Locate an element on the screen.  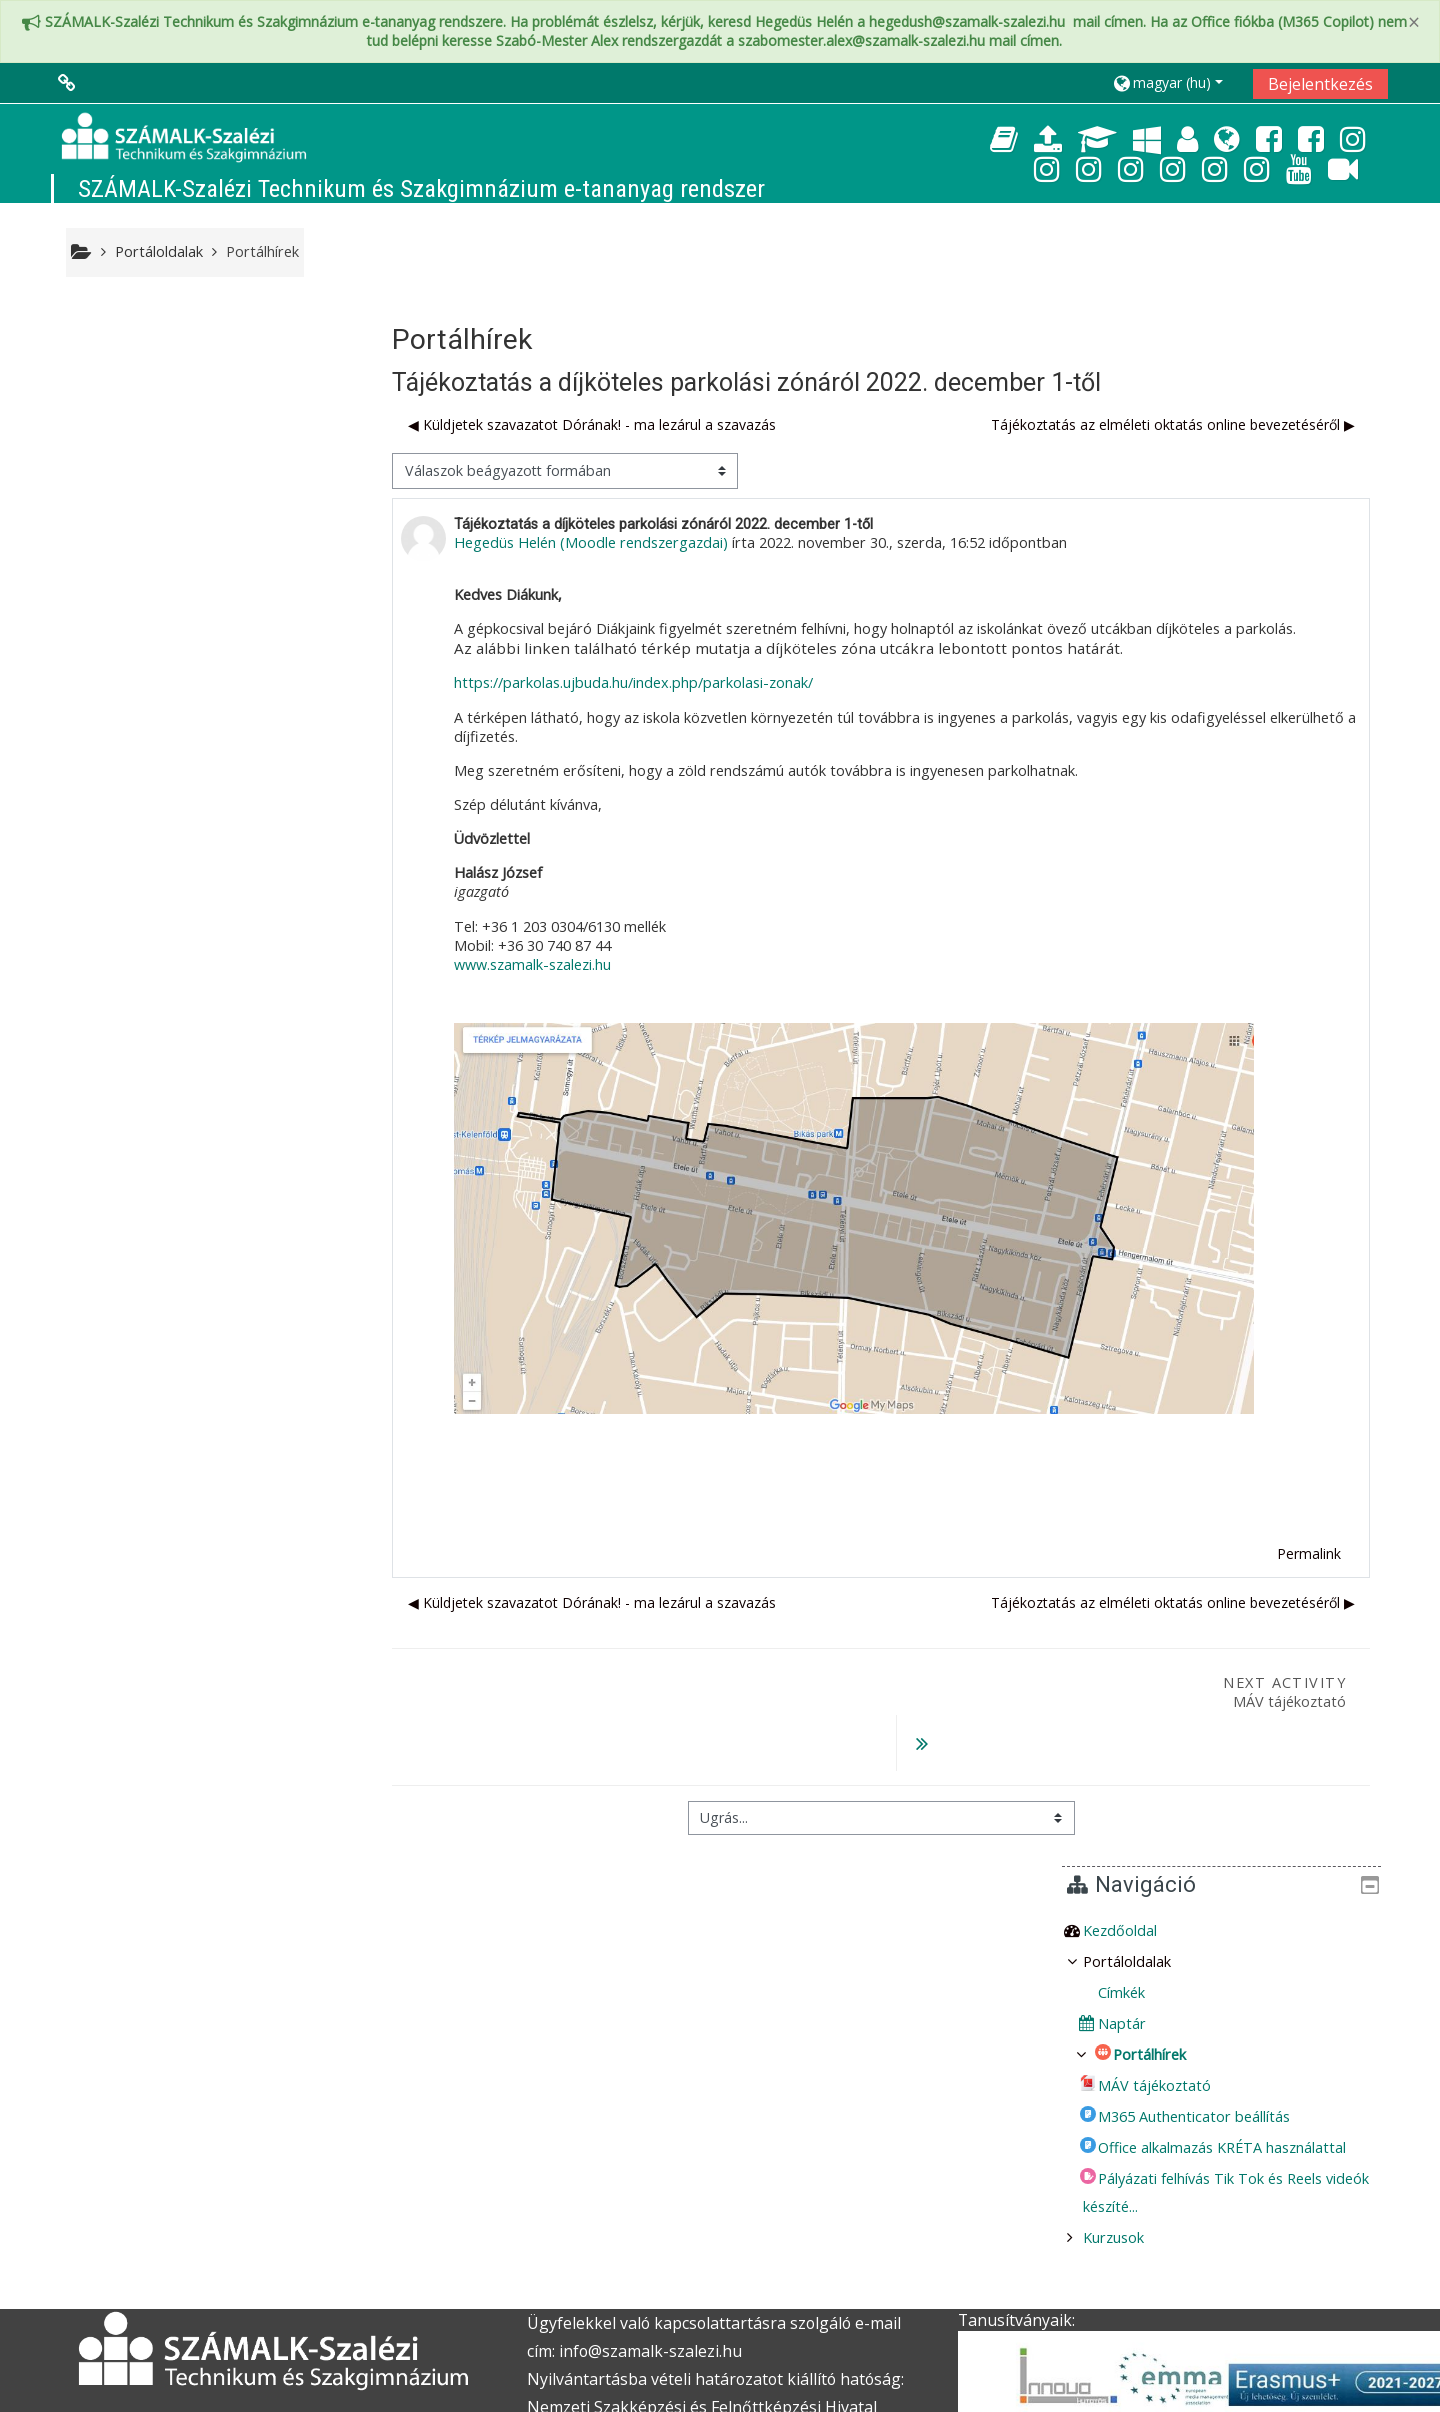
Kezdőoldal is located at coordinates (132, 375).